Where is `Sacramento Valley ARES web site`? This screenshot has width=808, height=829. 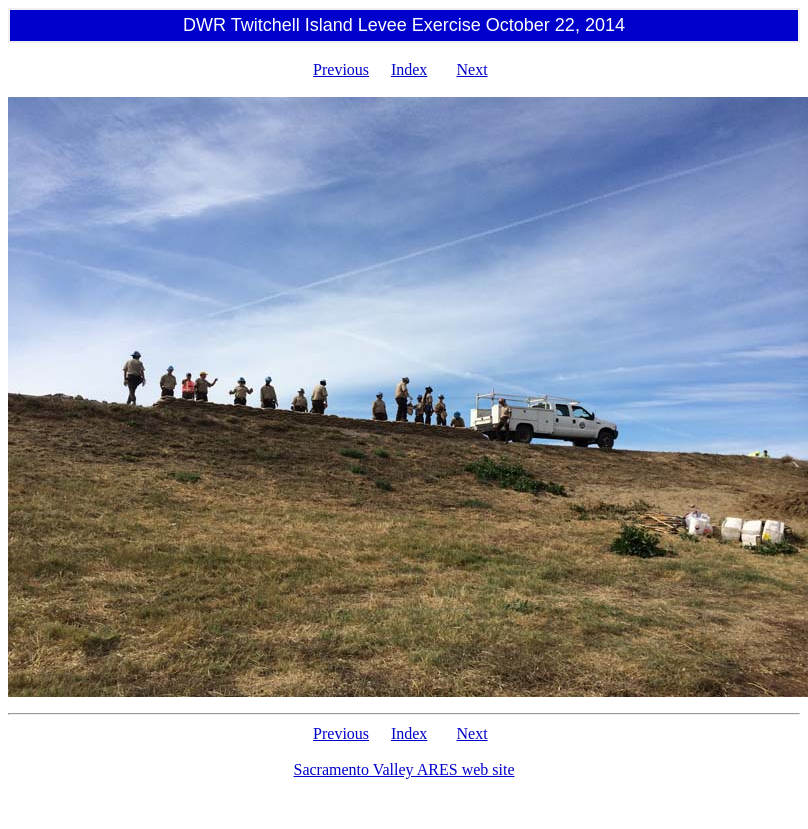 Sacramento Valley ARES web site is located at coordinates (404, 769).